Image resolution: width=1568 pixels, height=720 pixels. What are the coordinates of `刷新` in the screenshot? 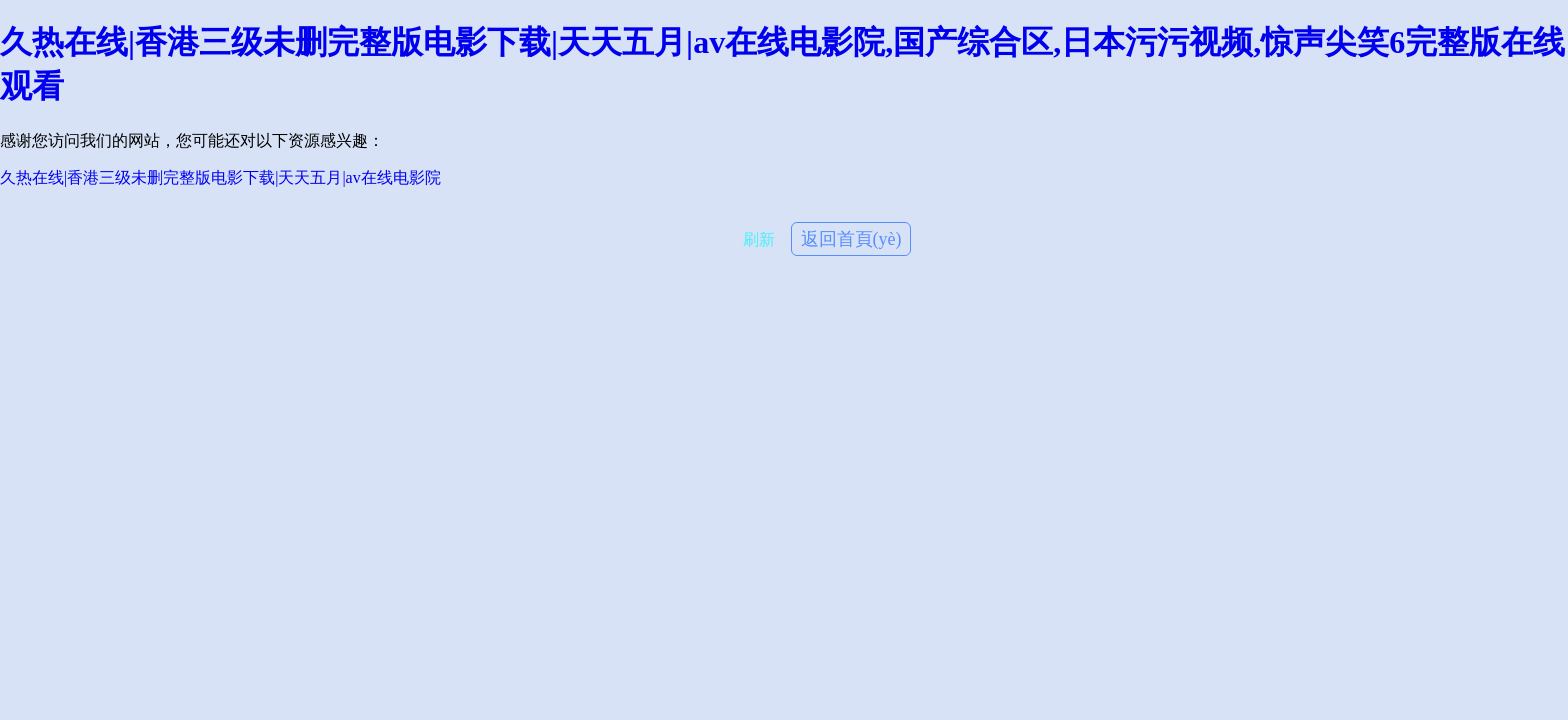 It's located at (759, 239).